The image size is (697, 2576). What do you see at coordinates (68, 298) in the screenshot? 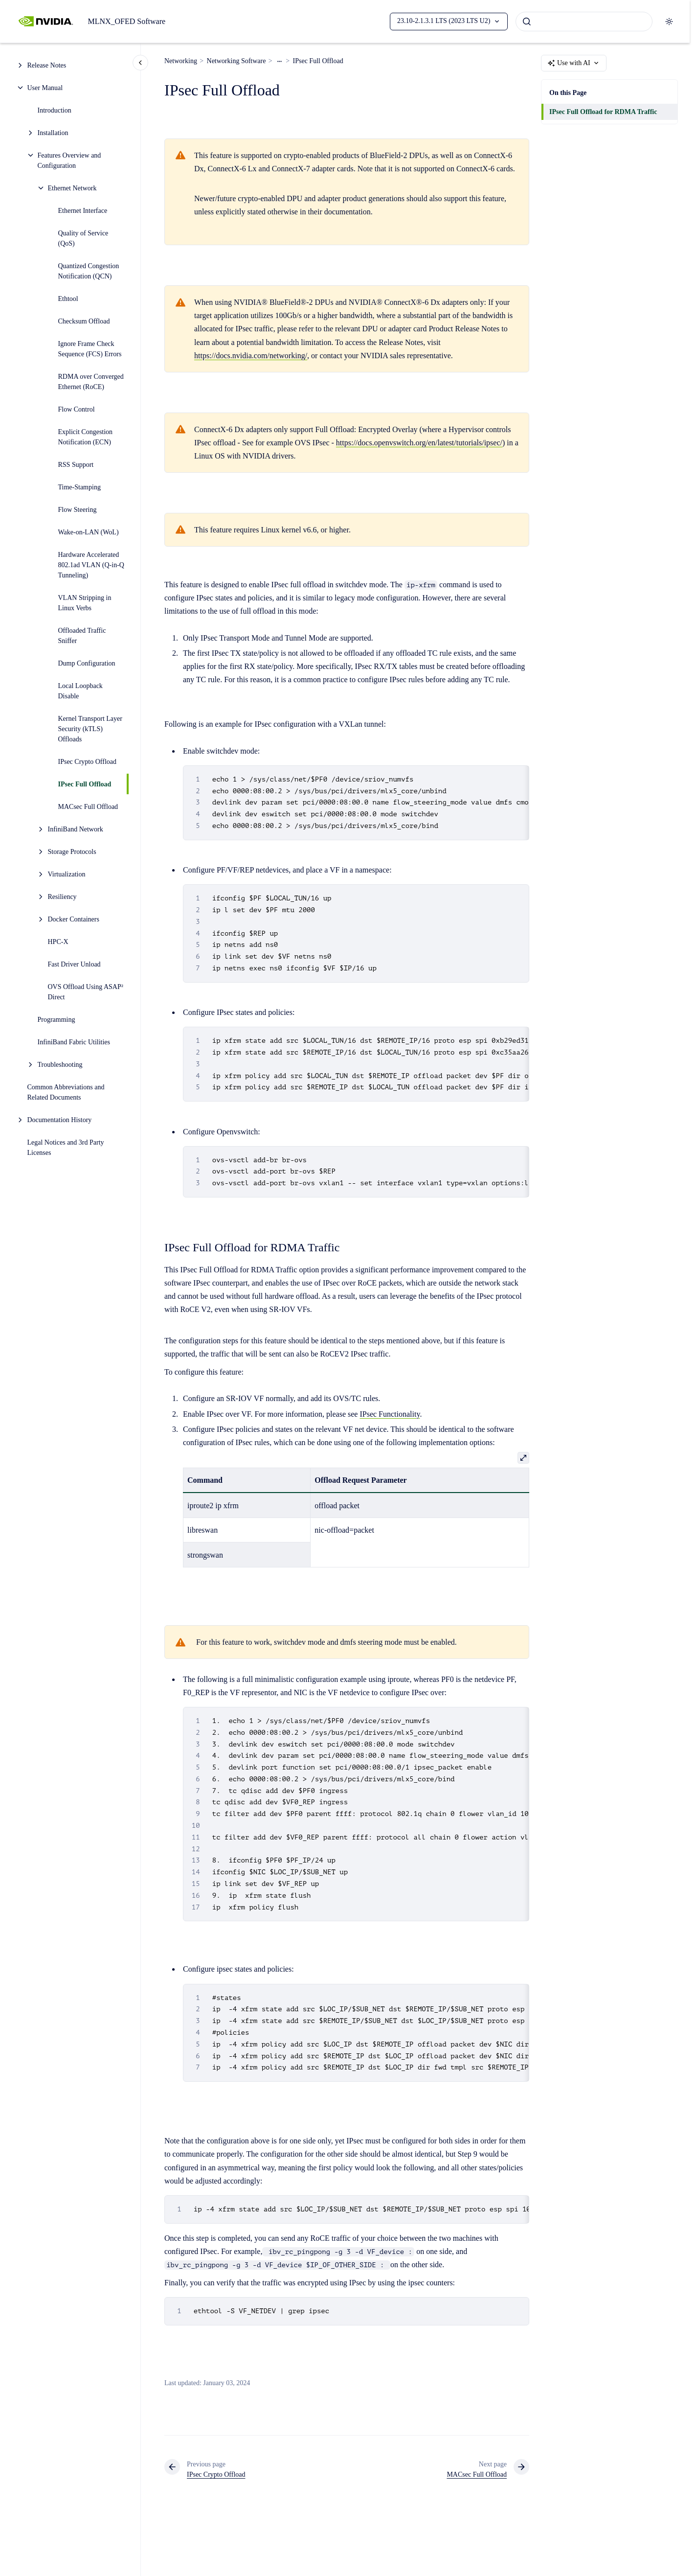
I see `Ethtool` at bounding box center [68, 298].